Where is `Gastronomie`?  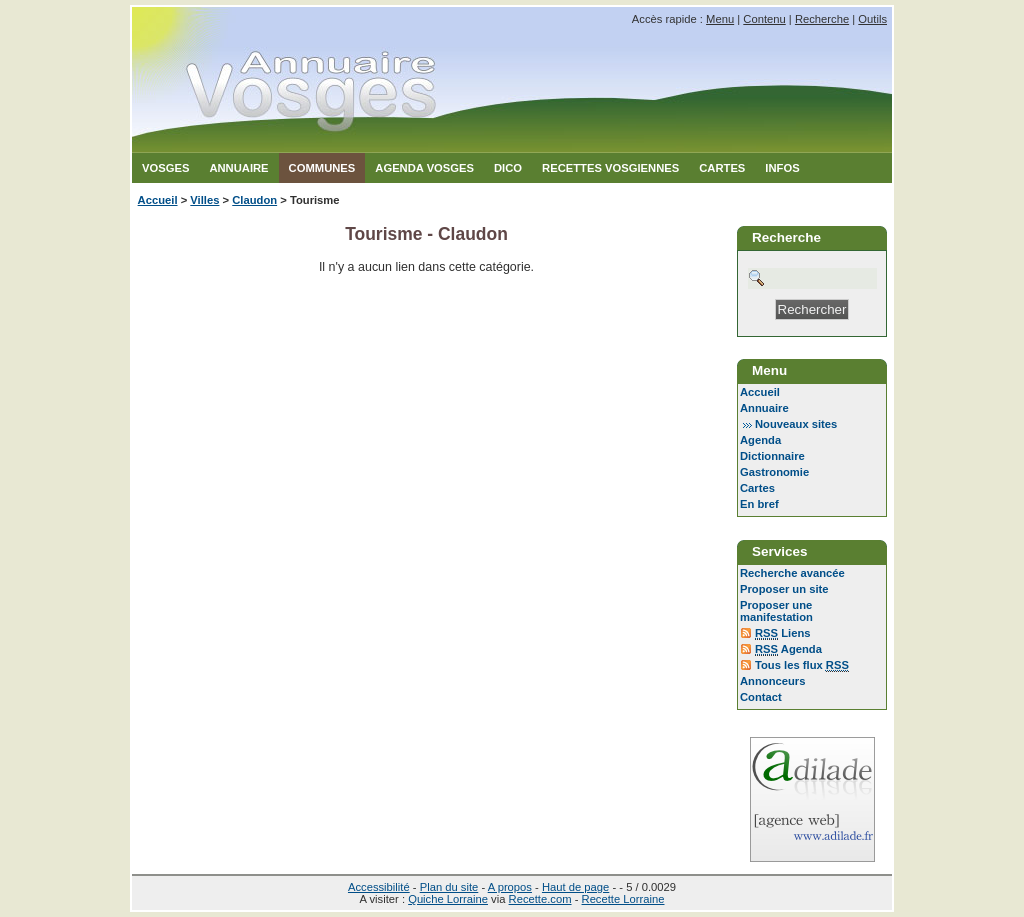
Gastronomie is located at coordinates (774, 472).